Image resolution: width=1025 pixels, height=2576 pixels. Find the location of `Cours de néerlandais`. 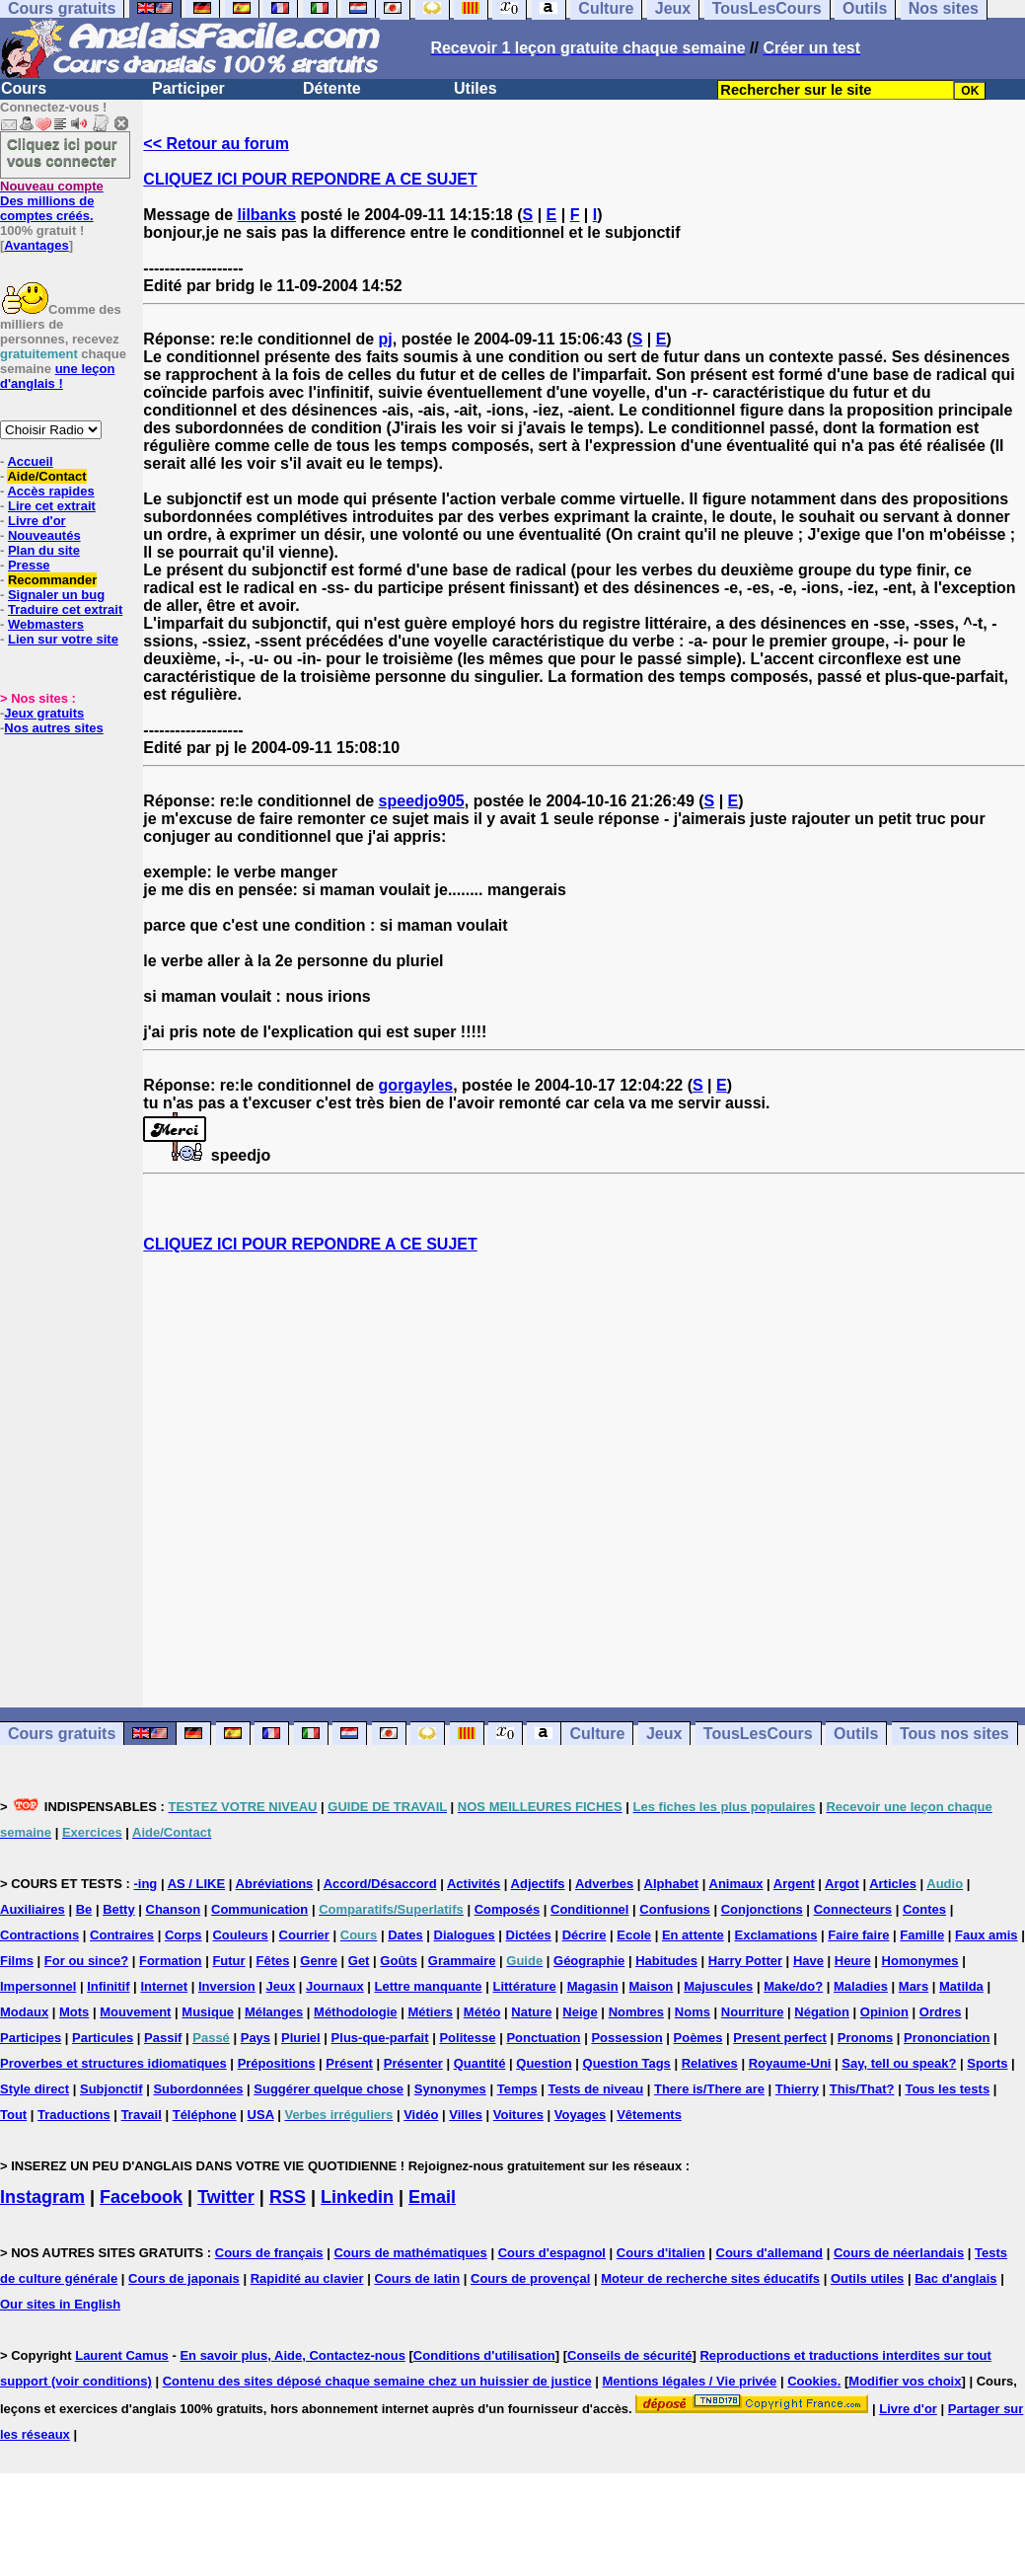

Cours de néerlandais is located at coordinates (899, 2252).